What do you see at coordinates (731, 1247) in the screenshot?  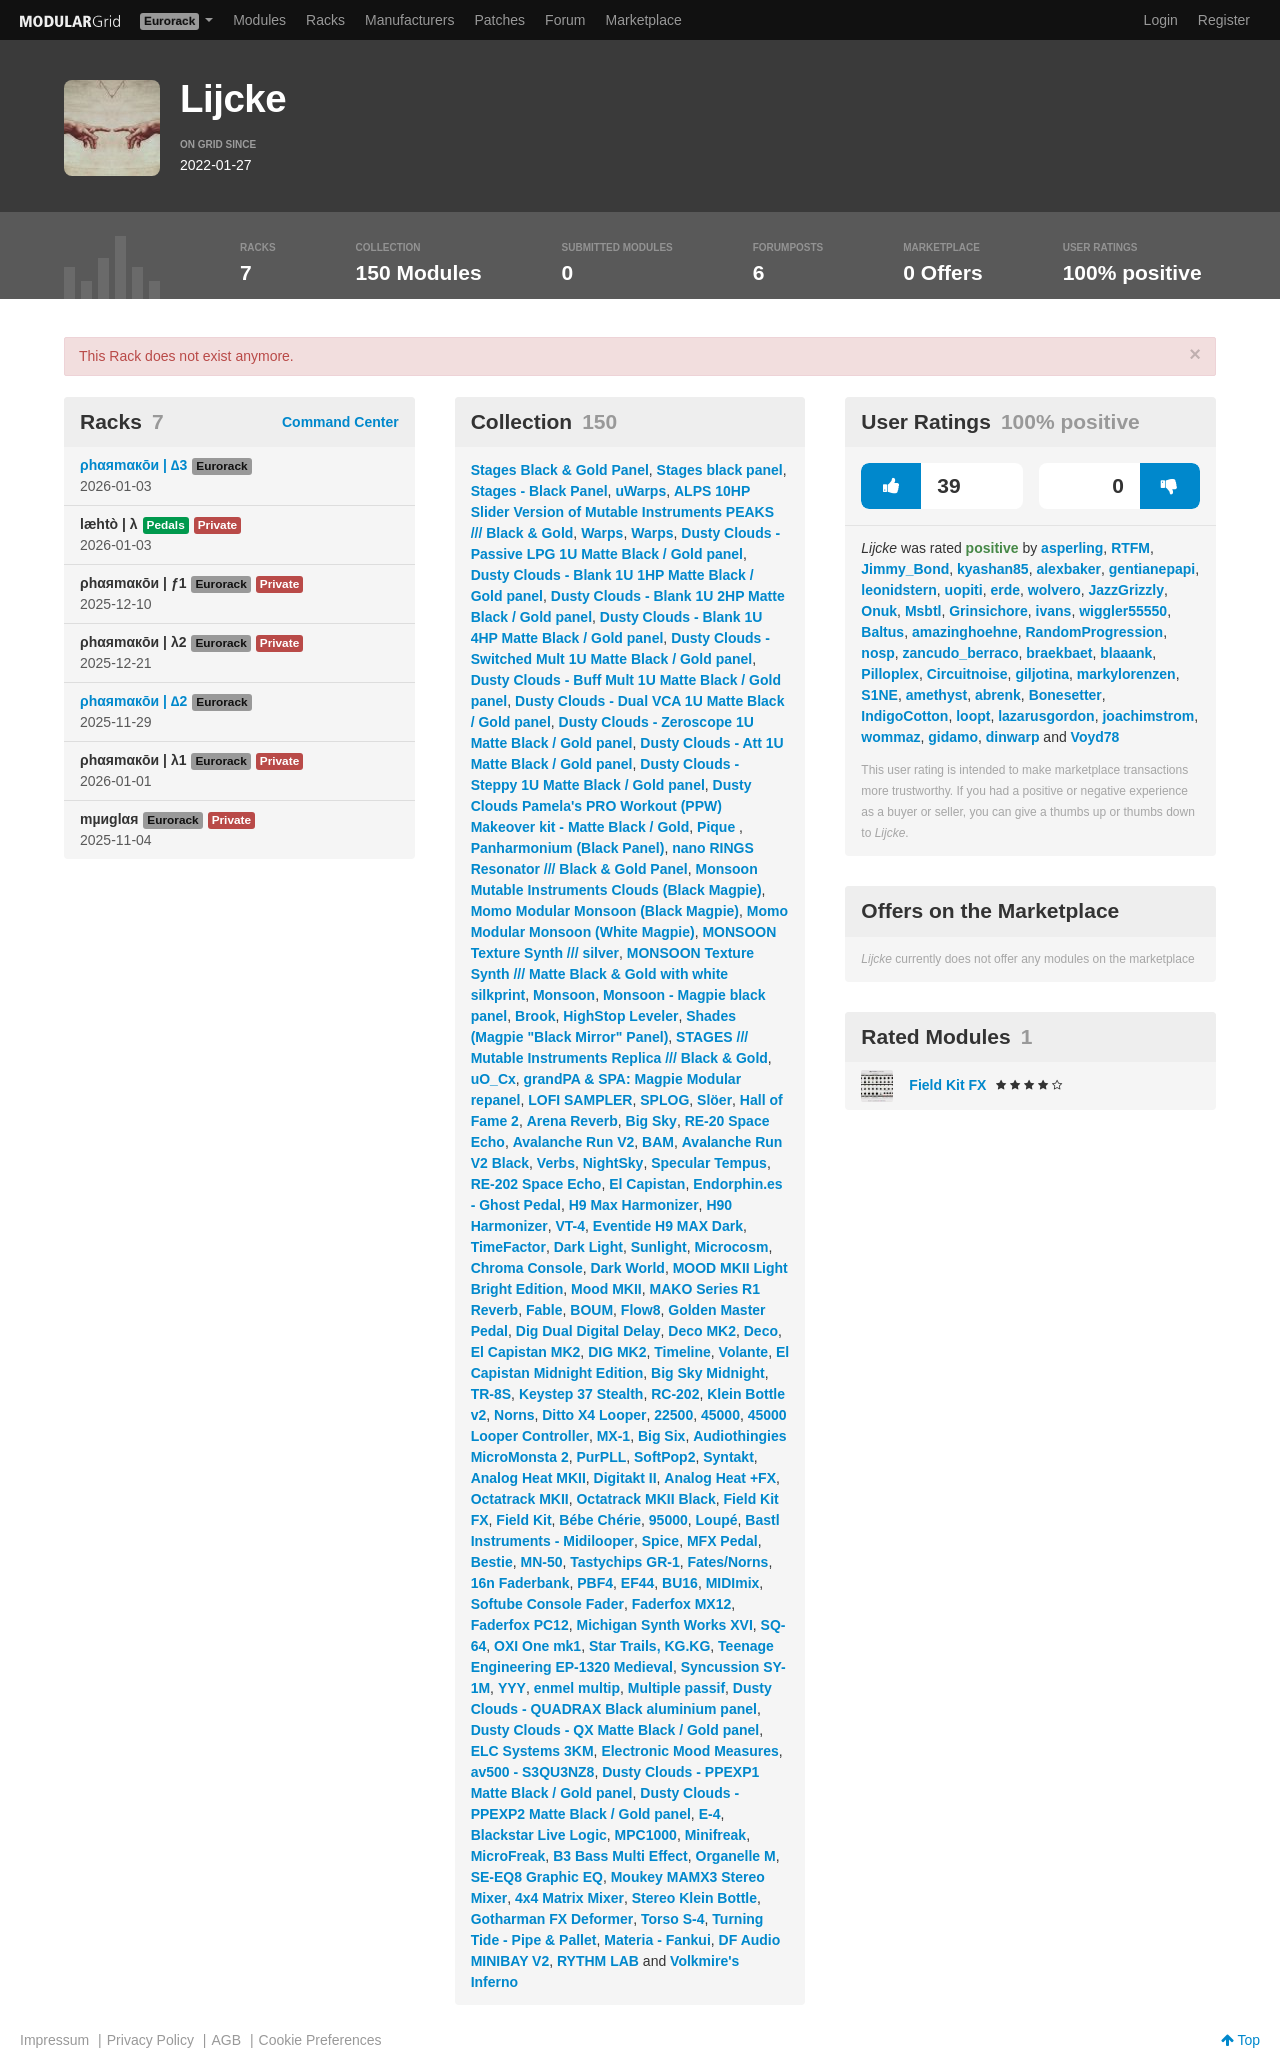 I see `Microcosm` at bounding box center [731, 1247].